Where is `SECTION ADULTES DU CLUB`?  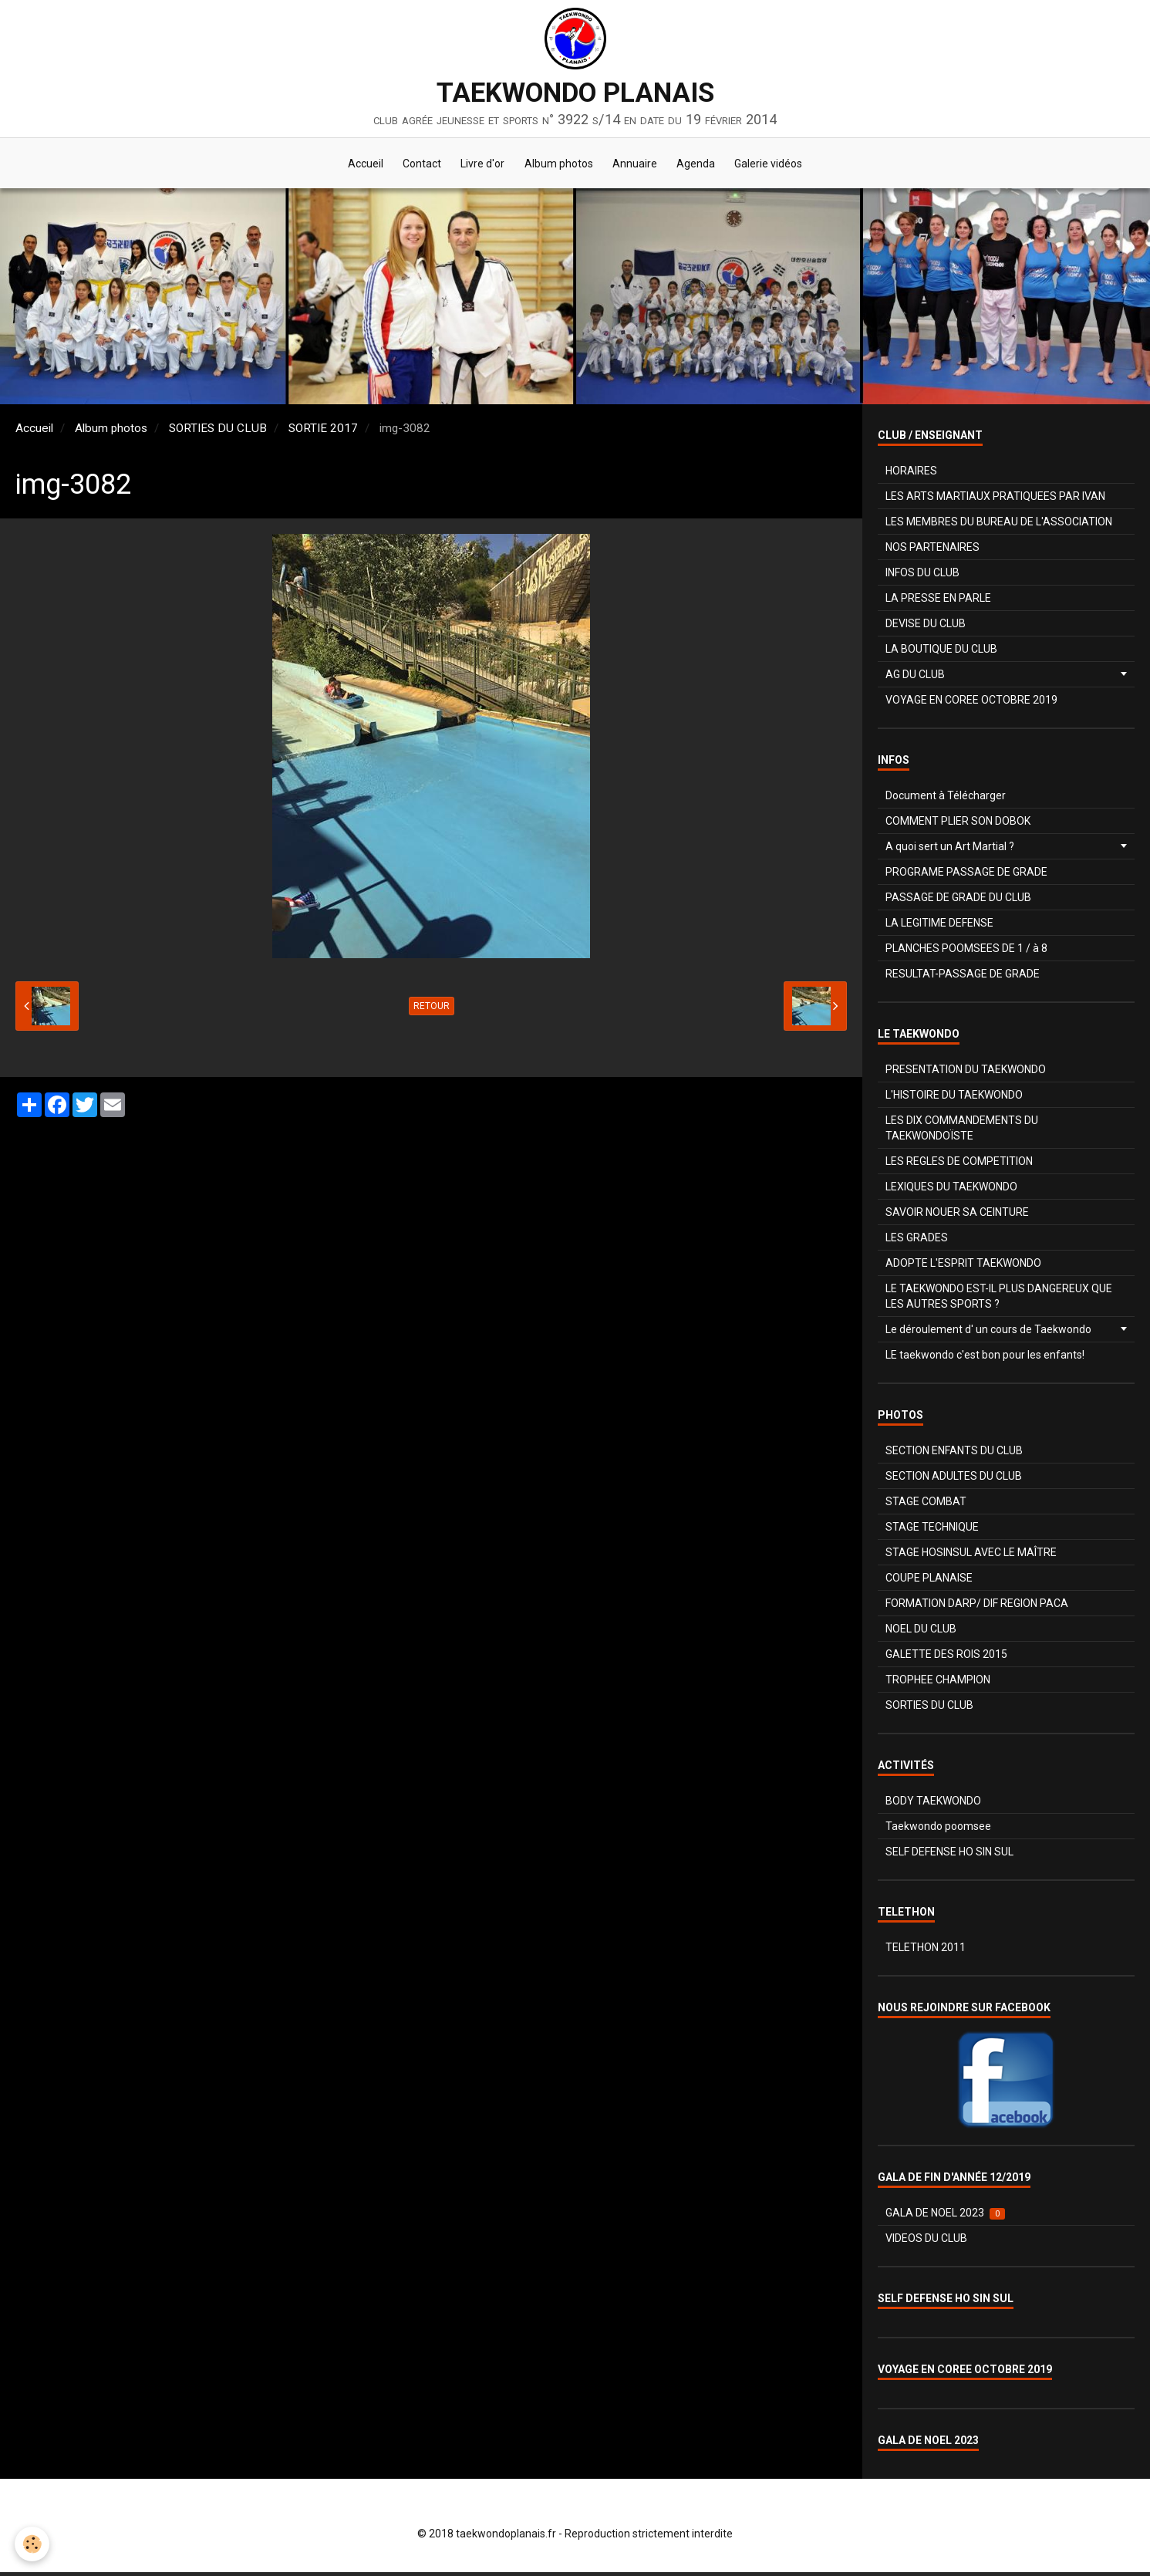 SECTION ADULTES DU CLUB is located at coordinates (953, 1480).